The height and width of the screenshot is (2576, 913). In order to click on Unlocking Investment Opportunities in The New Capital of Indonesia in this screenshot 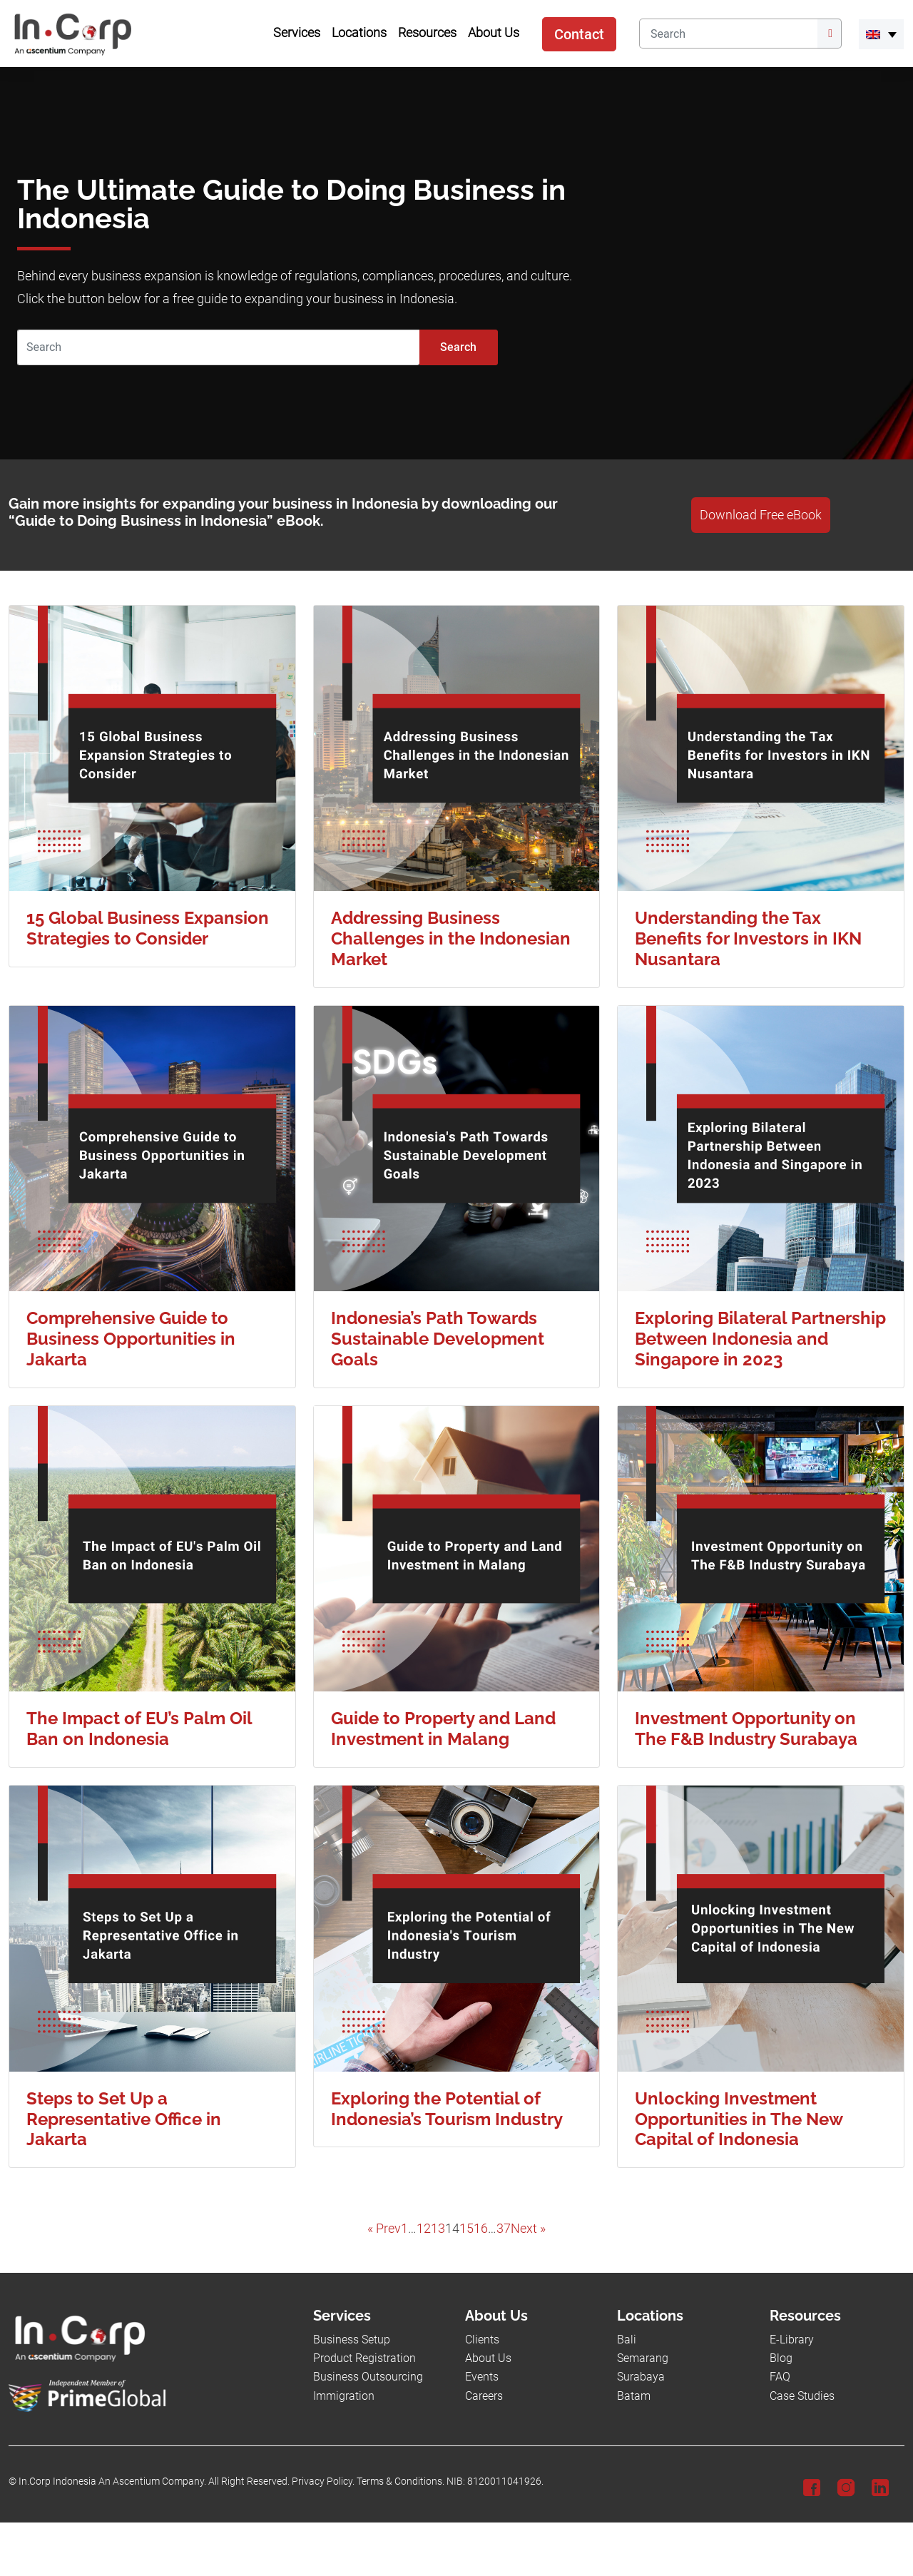, I will do `click(738, 2119)`.